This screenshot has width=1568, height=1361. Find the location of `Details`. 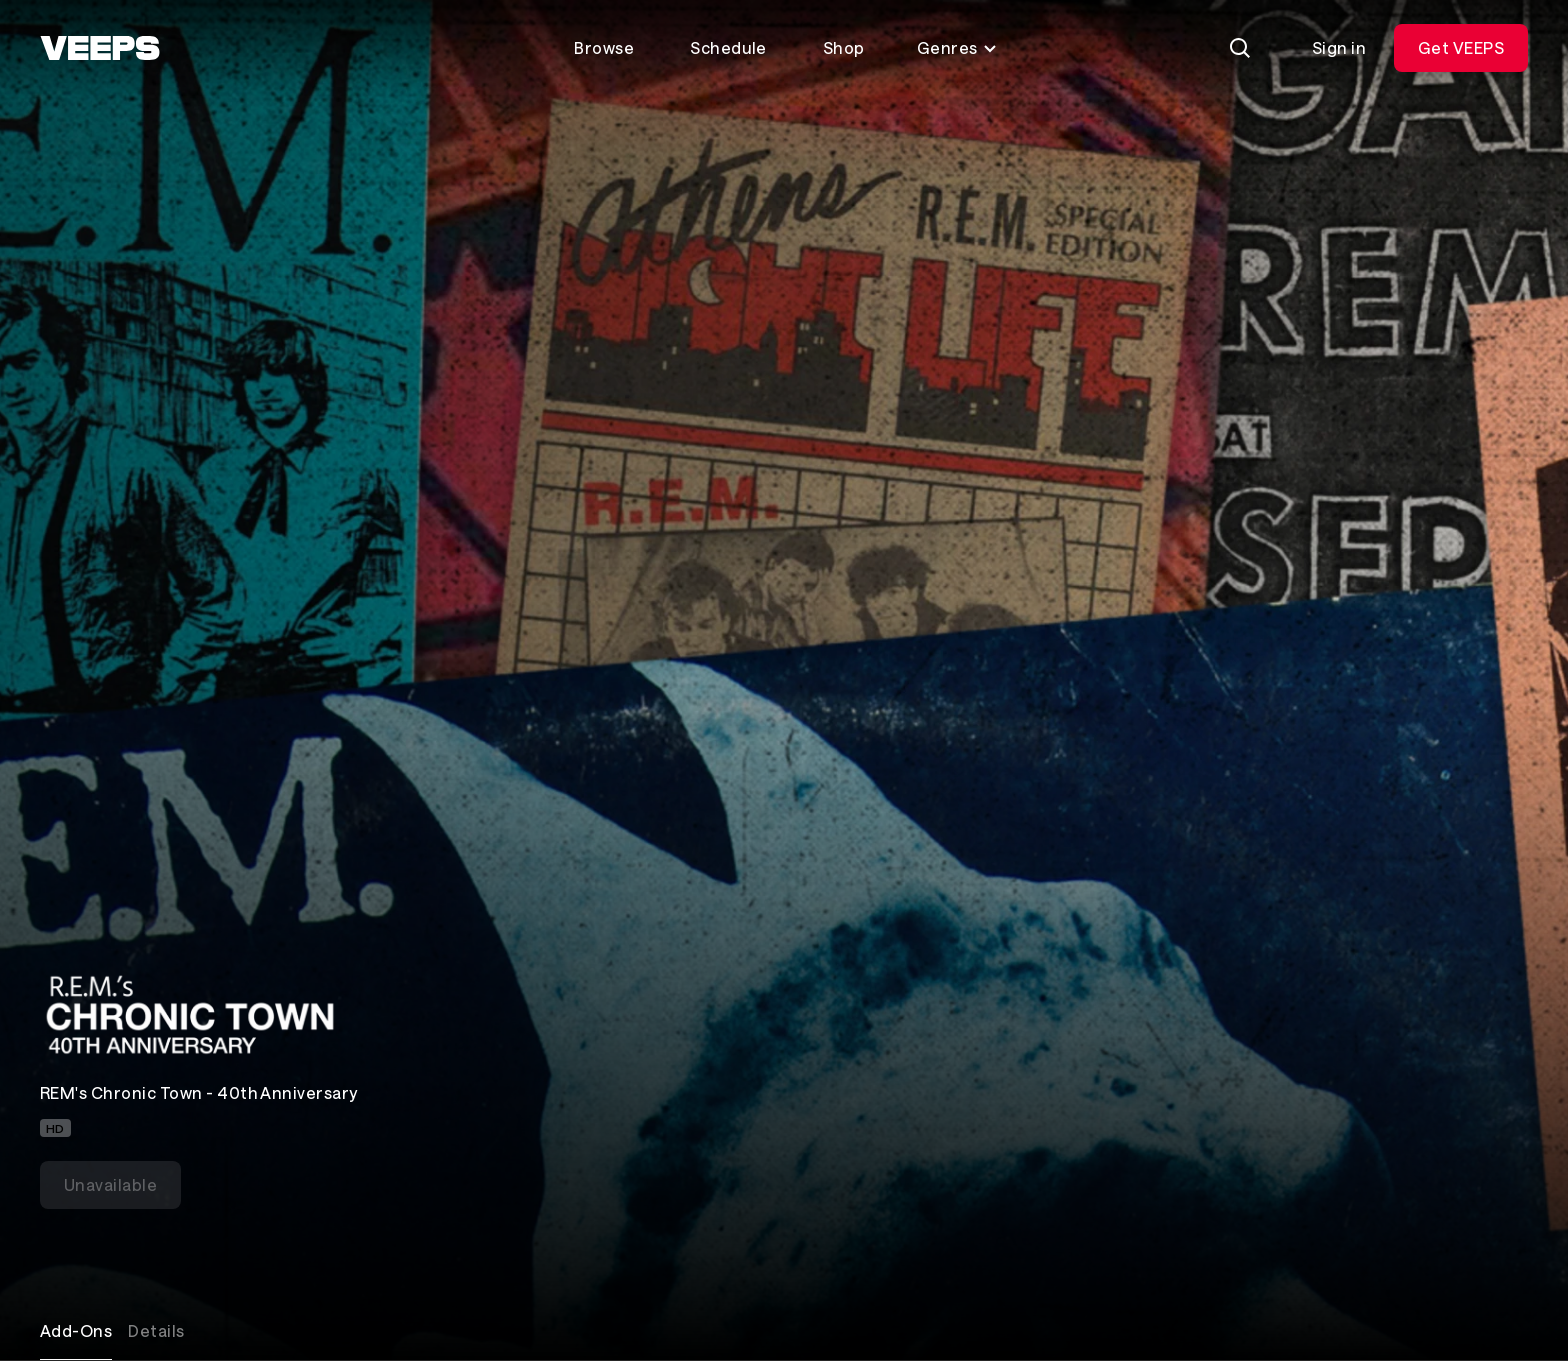

Details is located at coordinates (156, 1330).